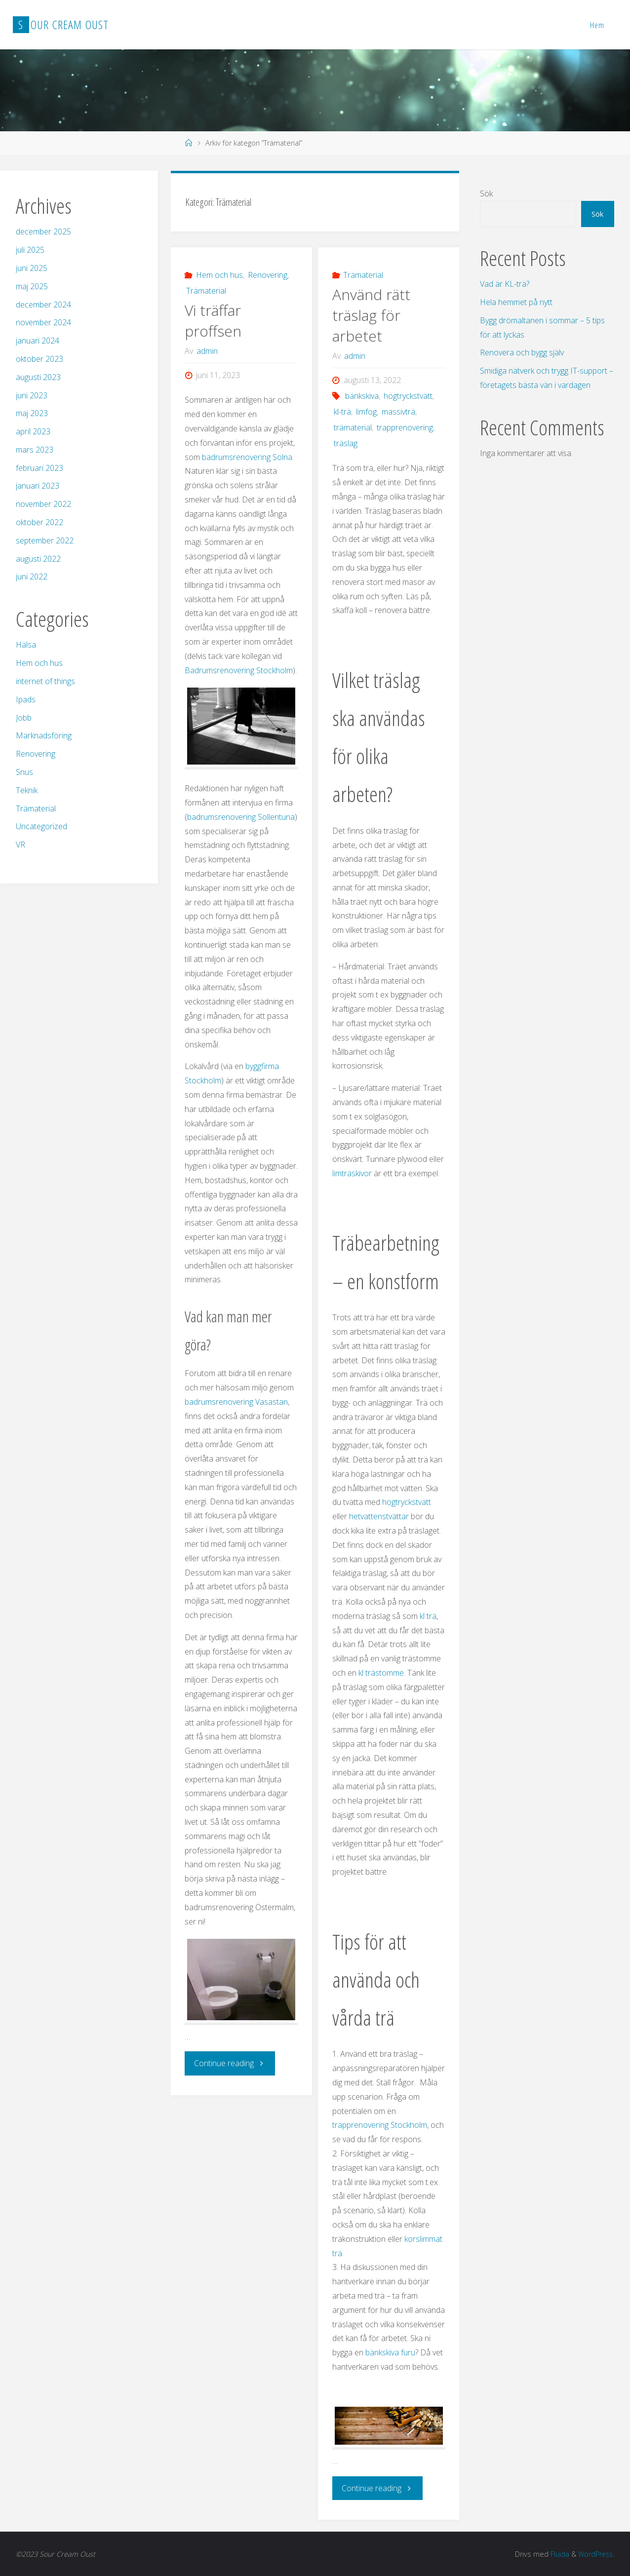 The width and height of the screenshot is (630, 2576). What do you see at coordinates (44, 735) in the screenshot?
I see `Marknadsföring` at bounding box center [44, 735].